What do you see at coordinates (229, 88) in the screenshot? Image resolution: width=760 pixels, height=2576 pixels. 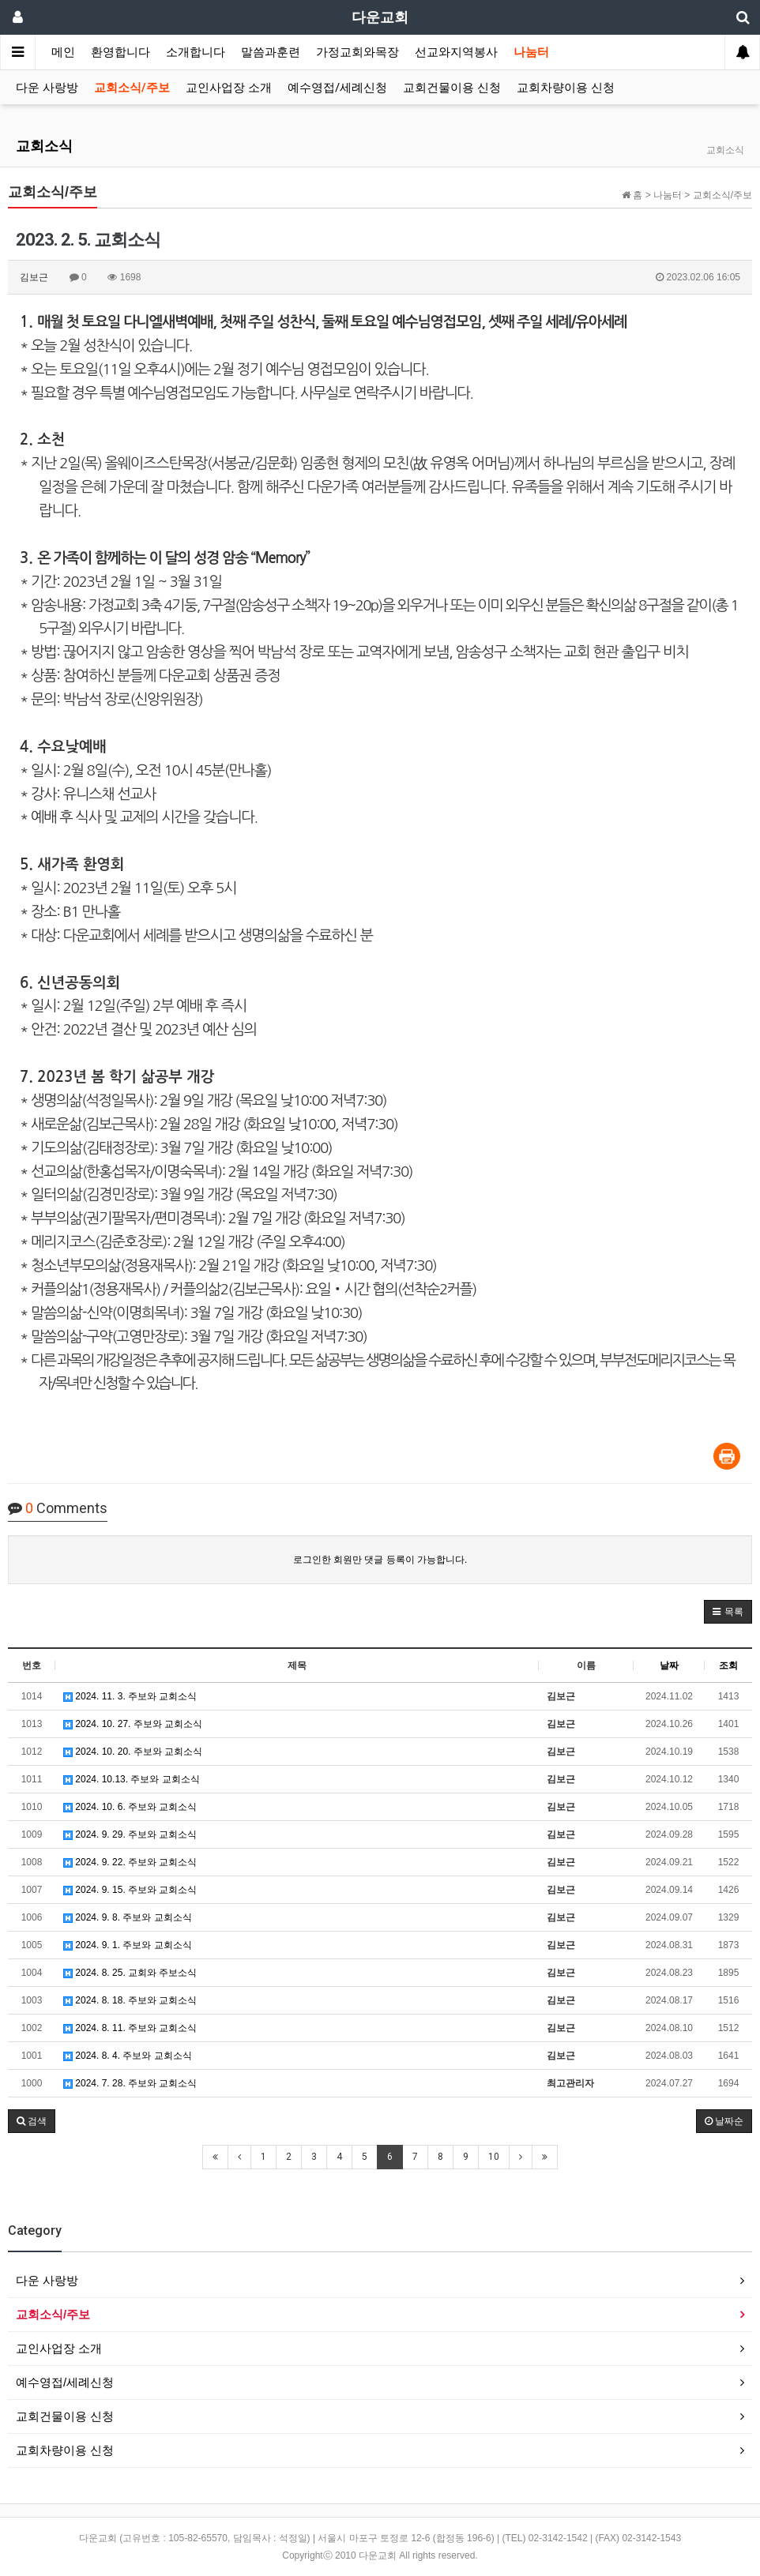 I see `교인사업장 소개` at bounding box center [229, 88].